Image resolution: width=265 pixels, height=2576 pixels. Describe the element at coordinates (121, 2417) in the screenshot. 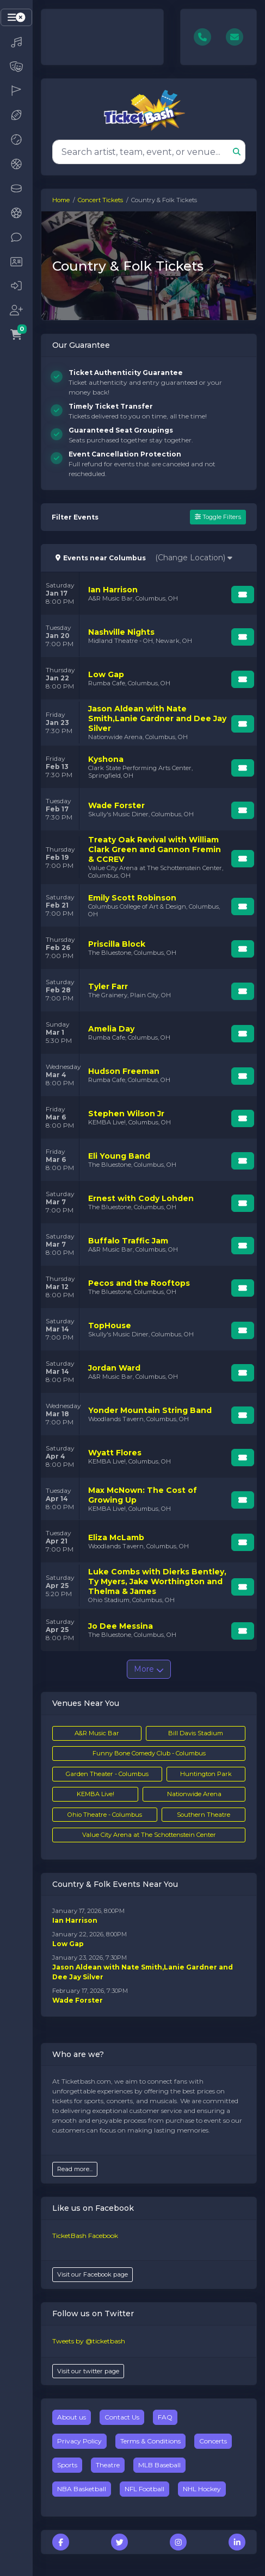

I see `Contact Us` at that location.